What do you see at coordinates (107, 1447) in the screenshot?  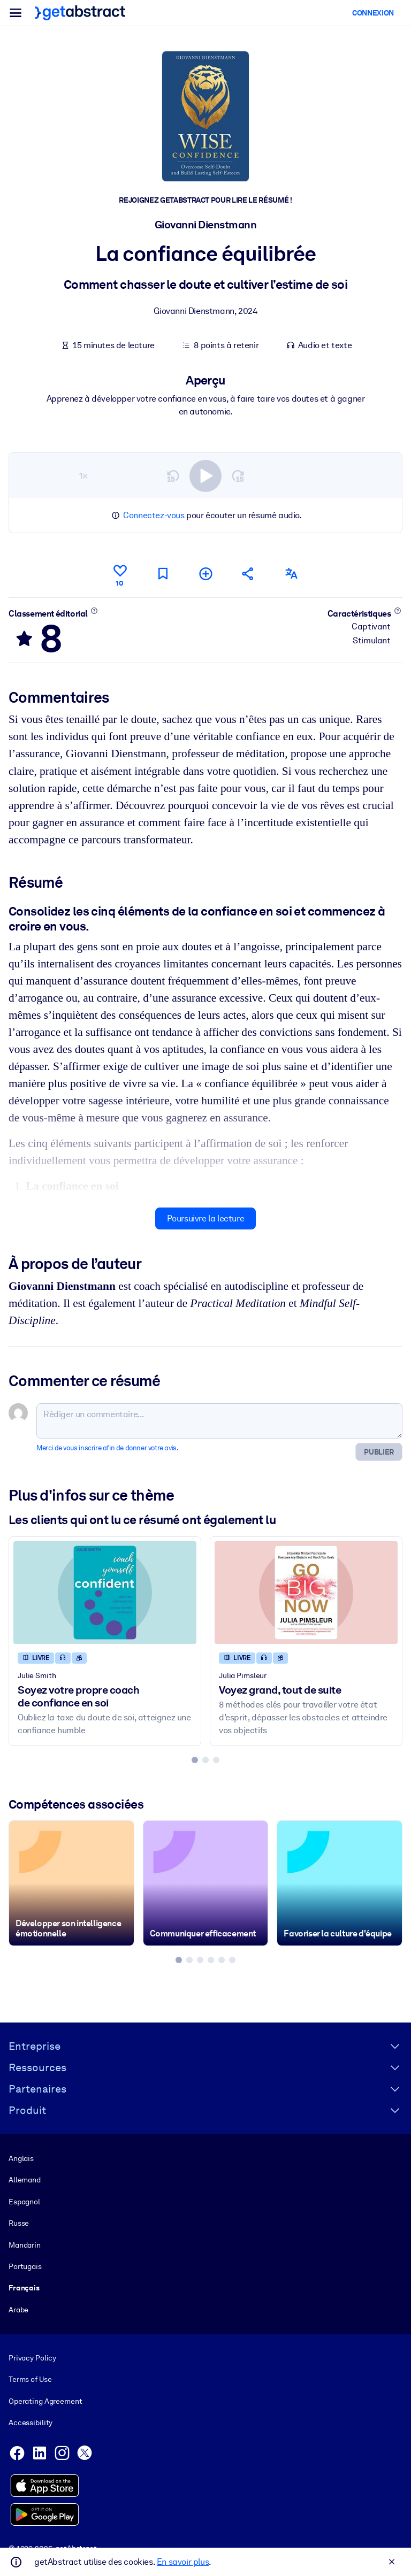 I see `Merci de vous inscrire afin de donner votre avis.` at bounding box center [107, 1447].